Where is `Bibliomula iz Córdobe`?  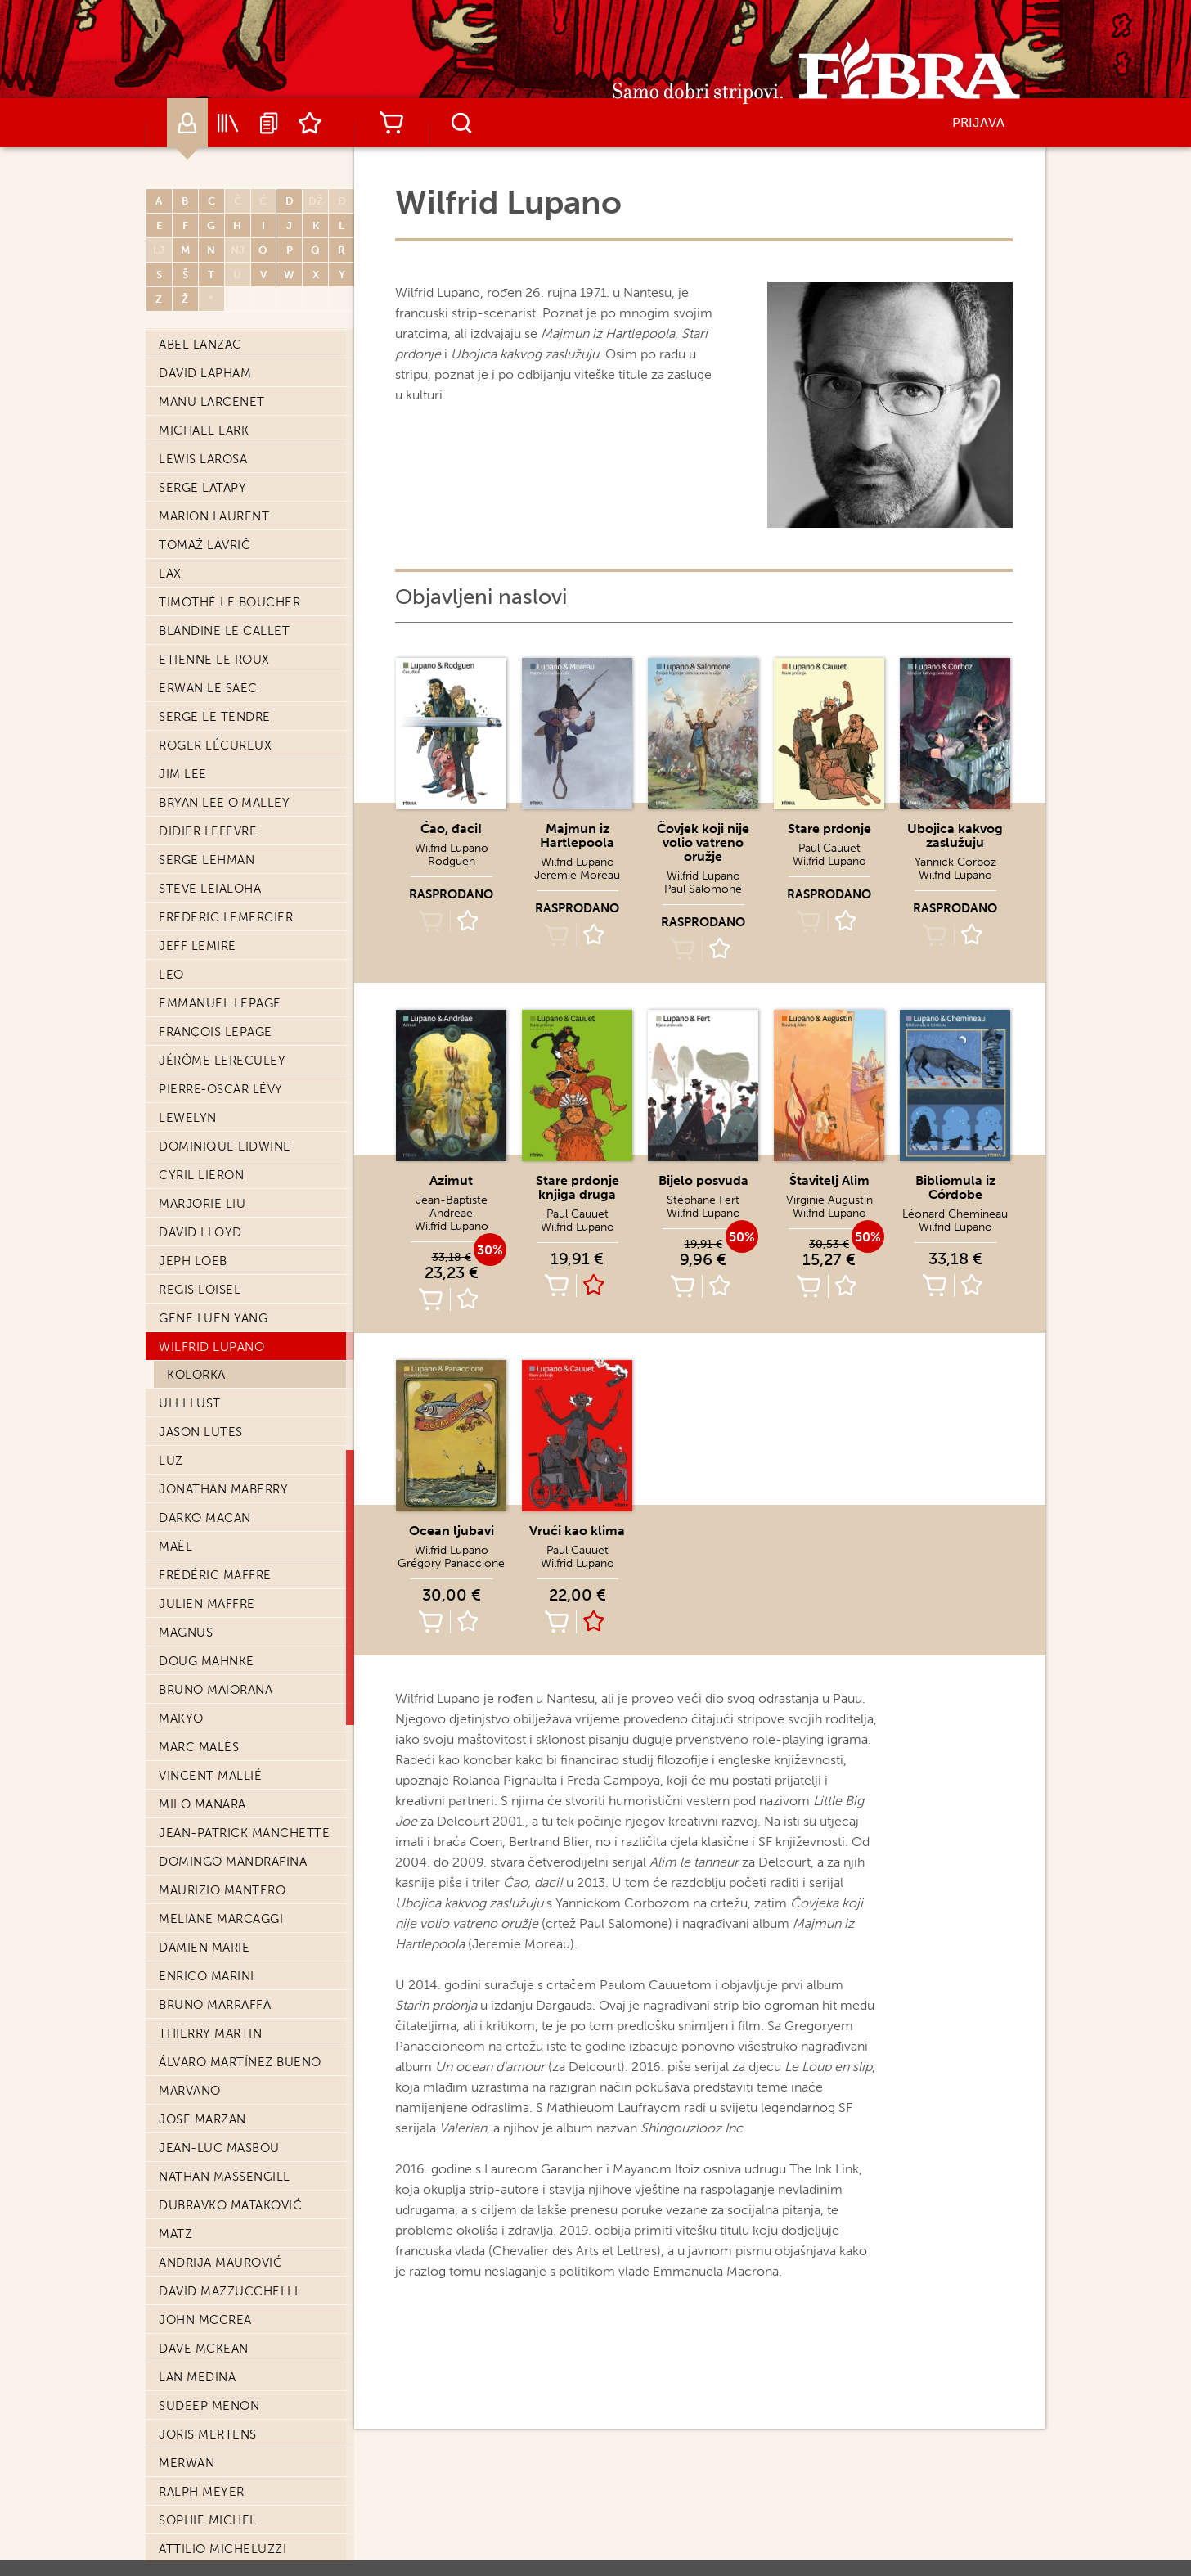 Bibliomula iz Córdobe is located at coordinates (955, 1187).